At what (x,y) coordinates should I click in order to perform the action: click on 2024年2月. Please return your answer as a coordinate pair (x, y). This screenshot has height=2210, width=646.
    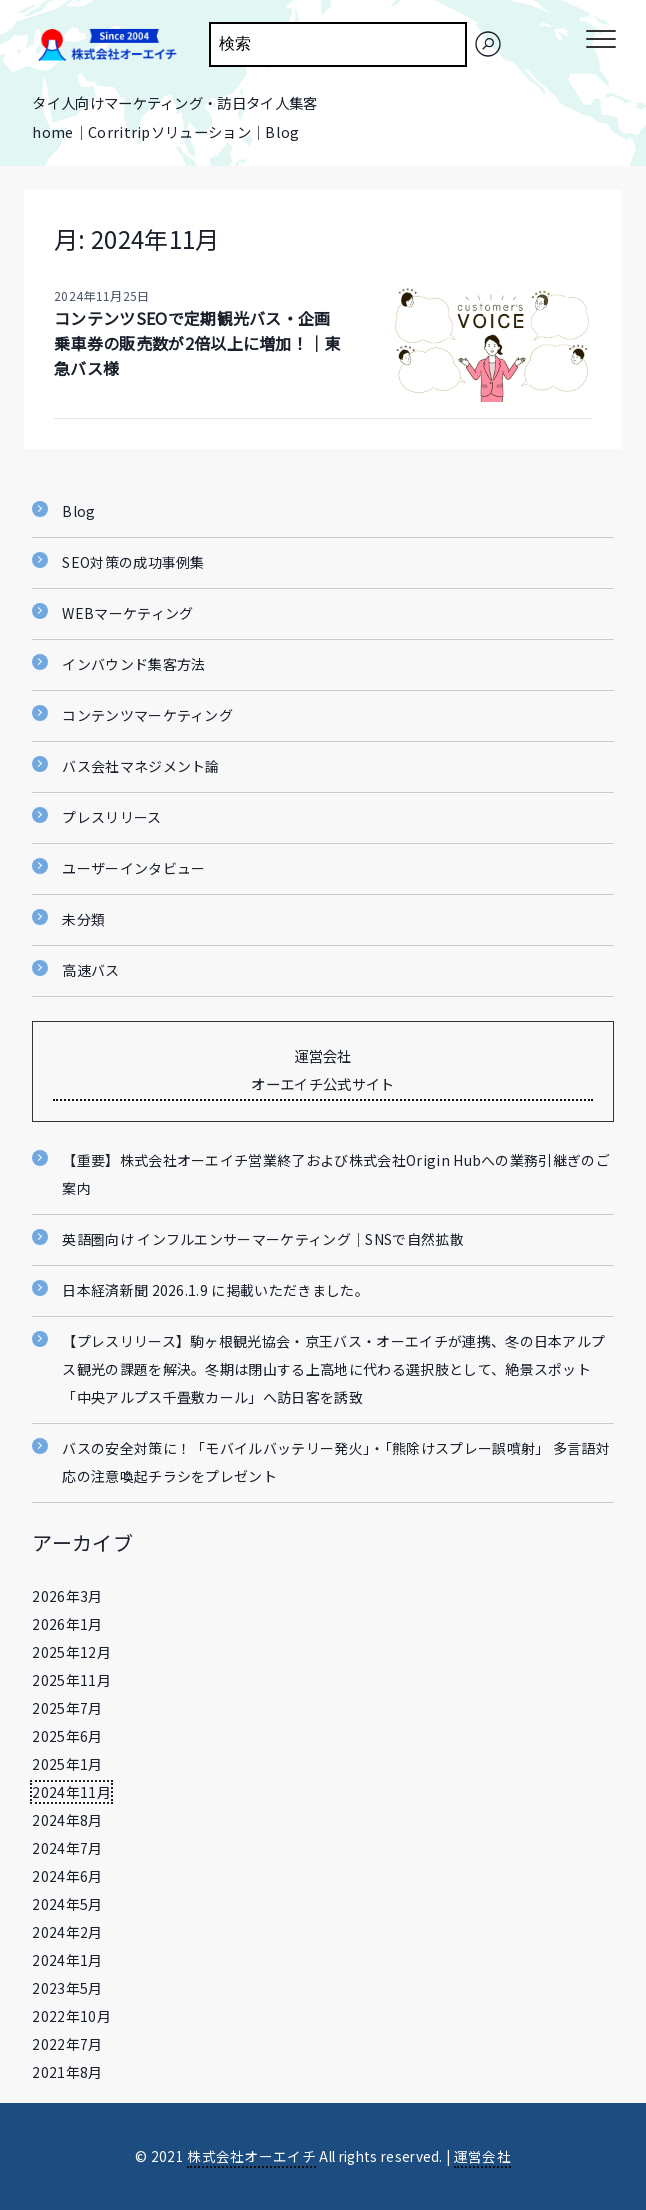
    Looking at the image, I should click on (67, 1932).